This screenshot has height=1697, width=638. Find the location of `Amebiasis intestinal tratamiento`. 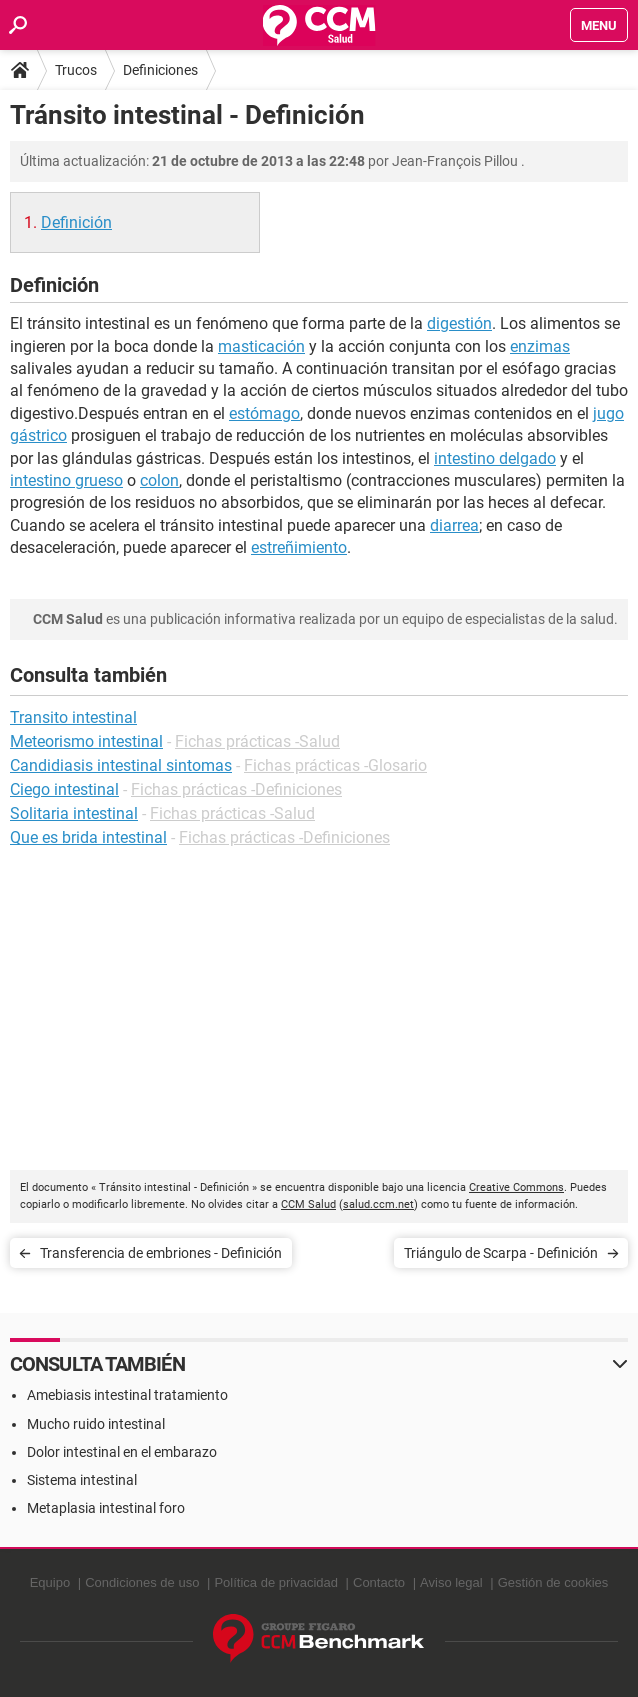

Amebiasis intestinal tratamiento is located at coordinates (127, 1395).